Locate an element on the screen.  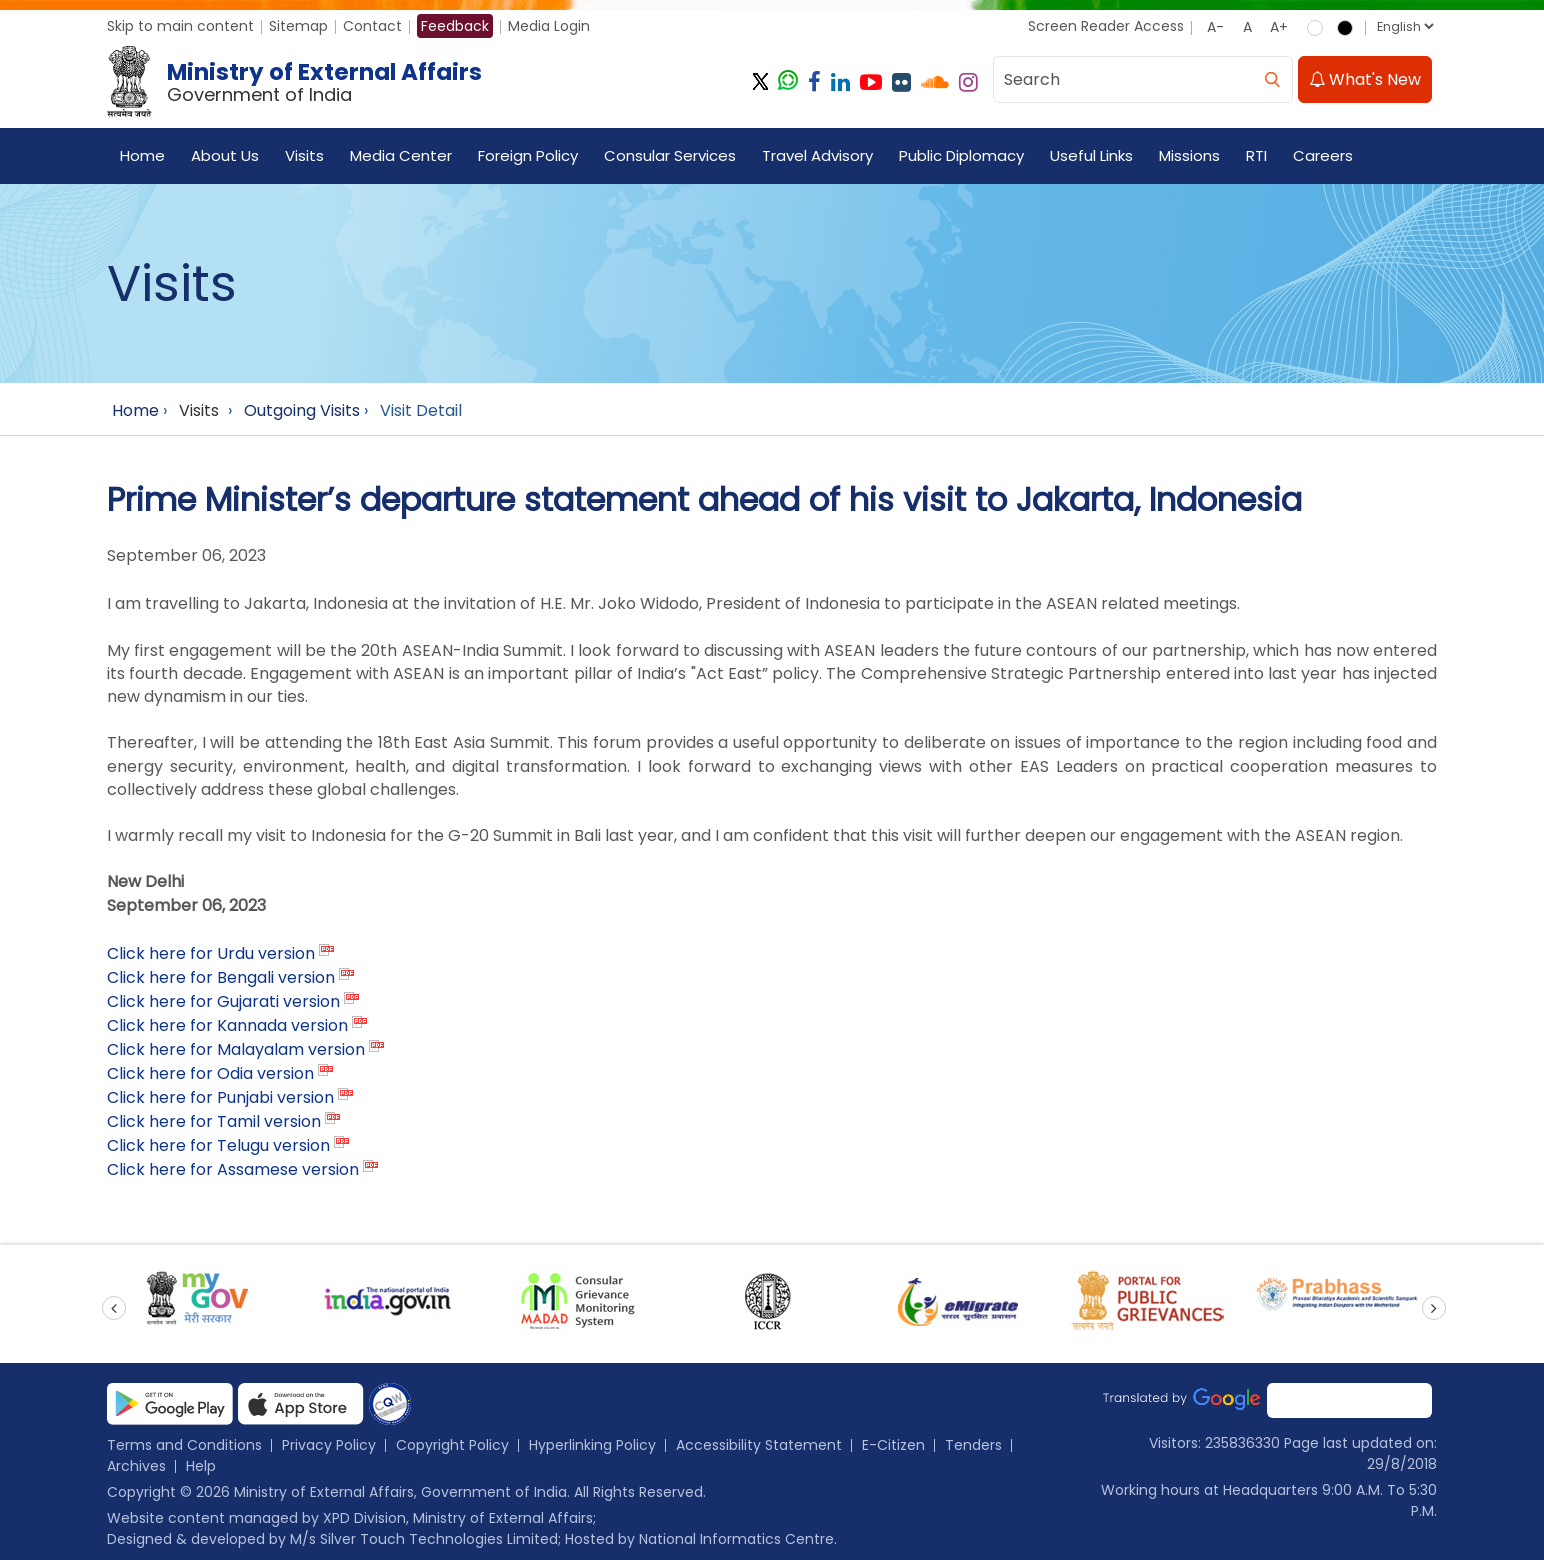
Click here for Kannada version is located at coordinates (227, 1025).